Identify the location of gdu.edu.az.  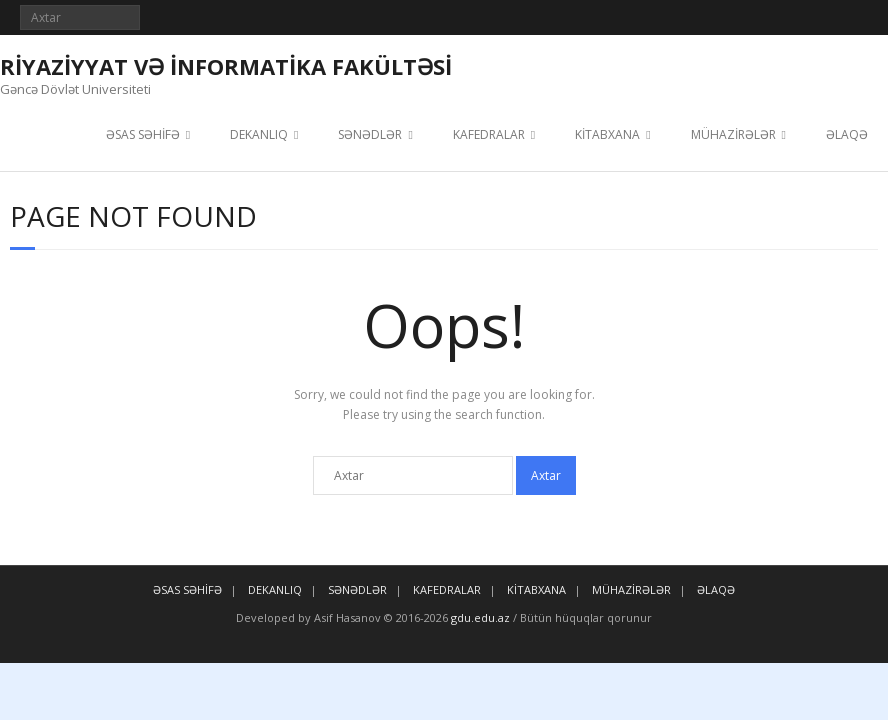
(479, 617).